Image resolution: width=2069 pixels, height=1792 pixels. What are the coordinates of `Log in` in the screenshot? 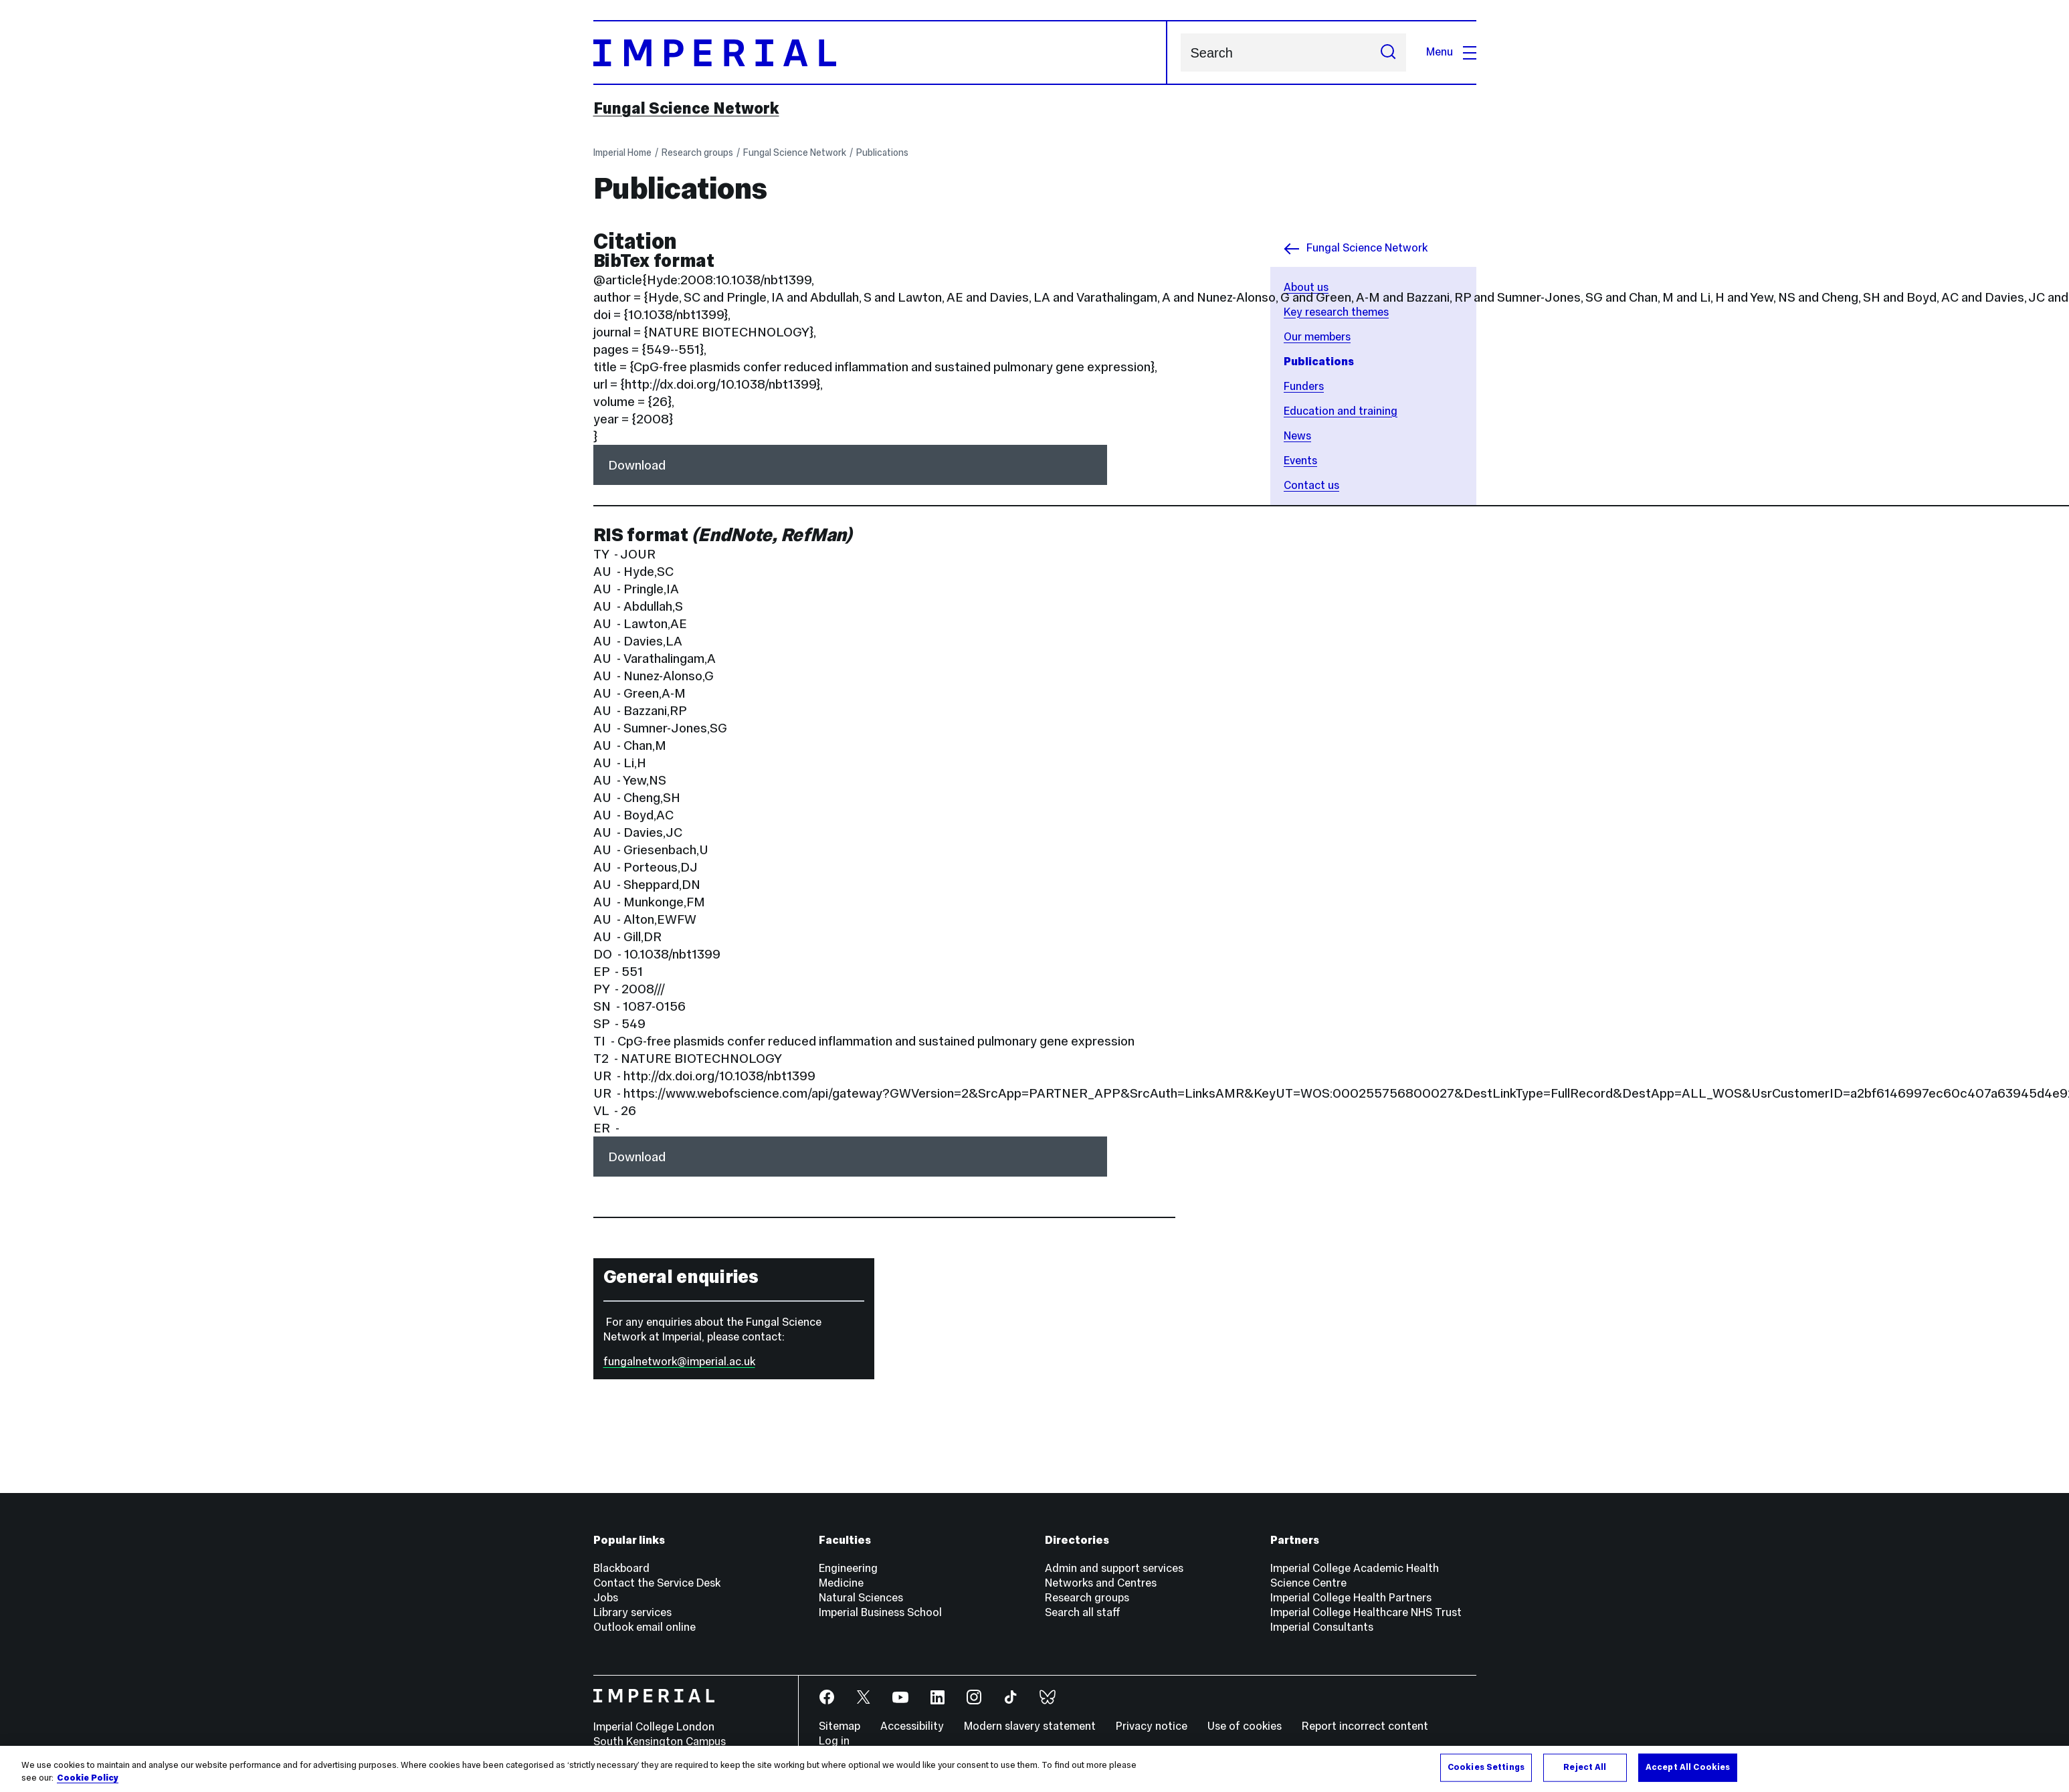 It's located at (834, 1741).